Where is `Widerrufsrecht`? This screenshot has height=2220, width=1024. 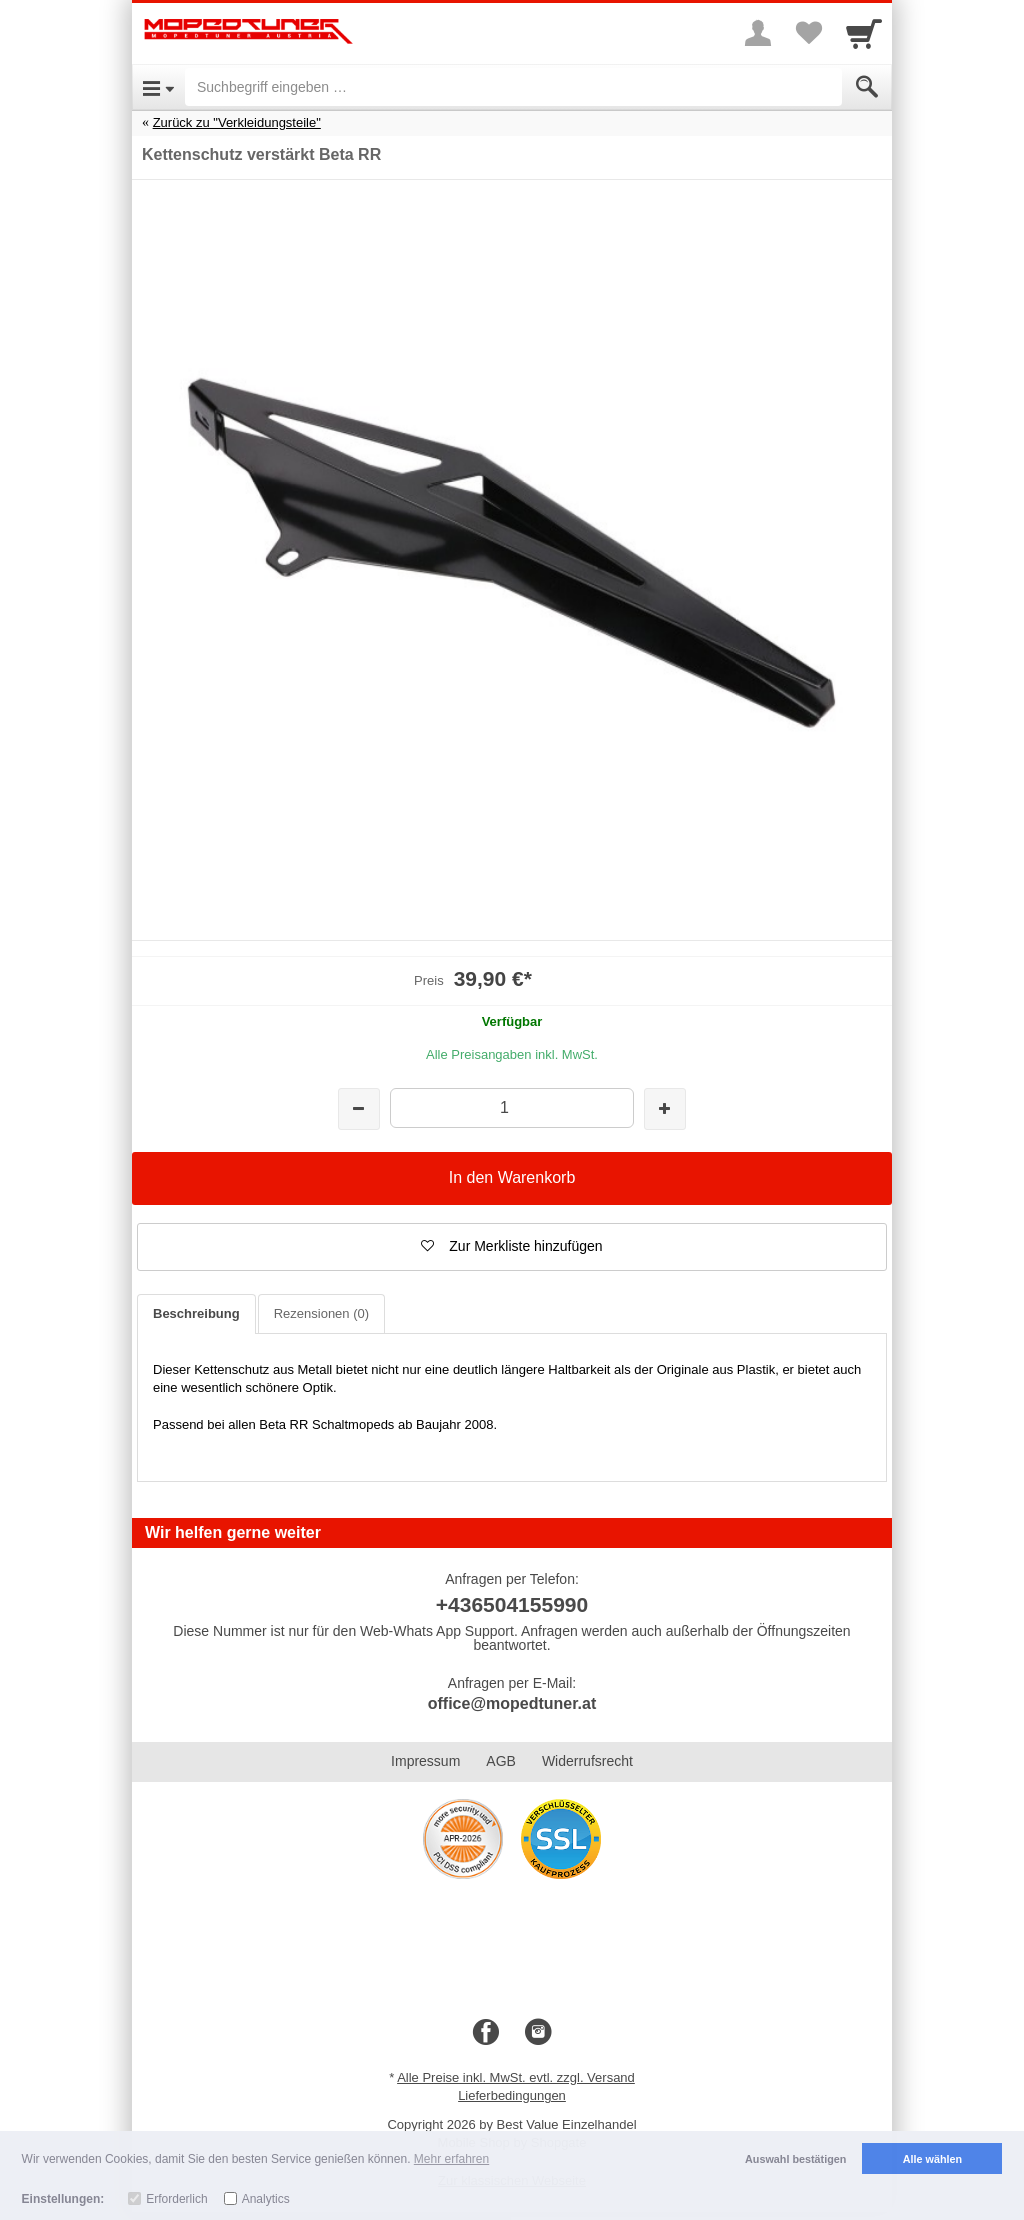
Widerrufsrecht is located at coordinates (587, 1761).